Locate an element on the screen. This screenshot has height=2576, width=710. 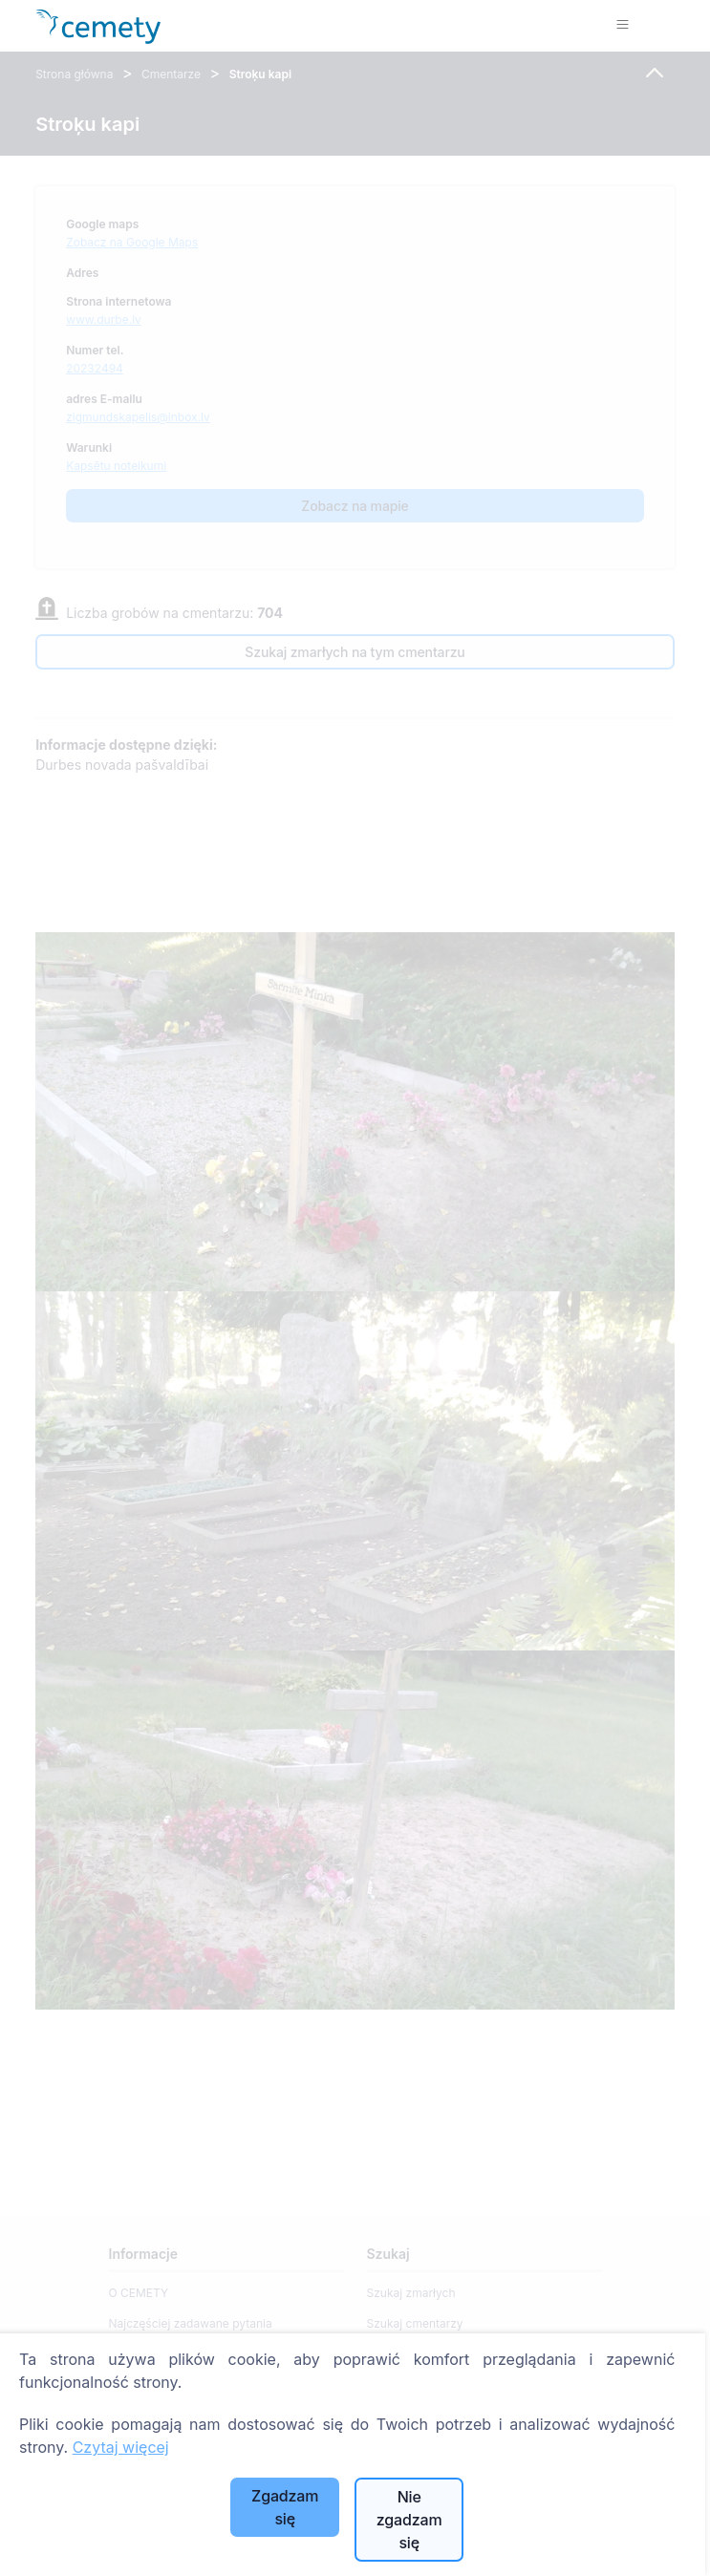
Nie zgadzam się is located at coordinates (409, 2519).